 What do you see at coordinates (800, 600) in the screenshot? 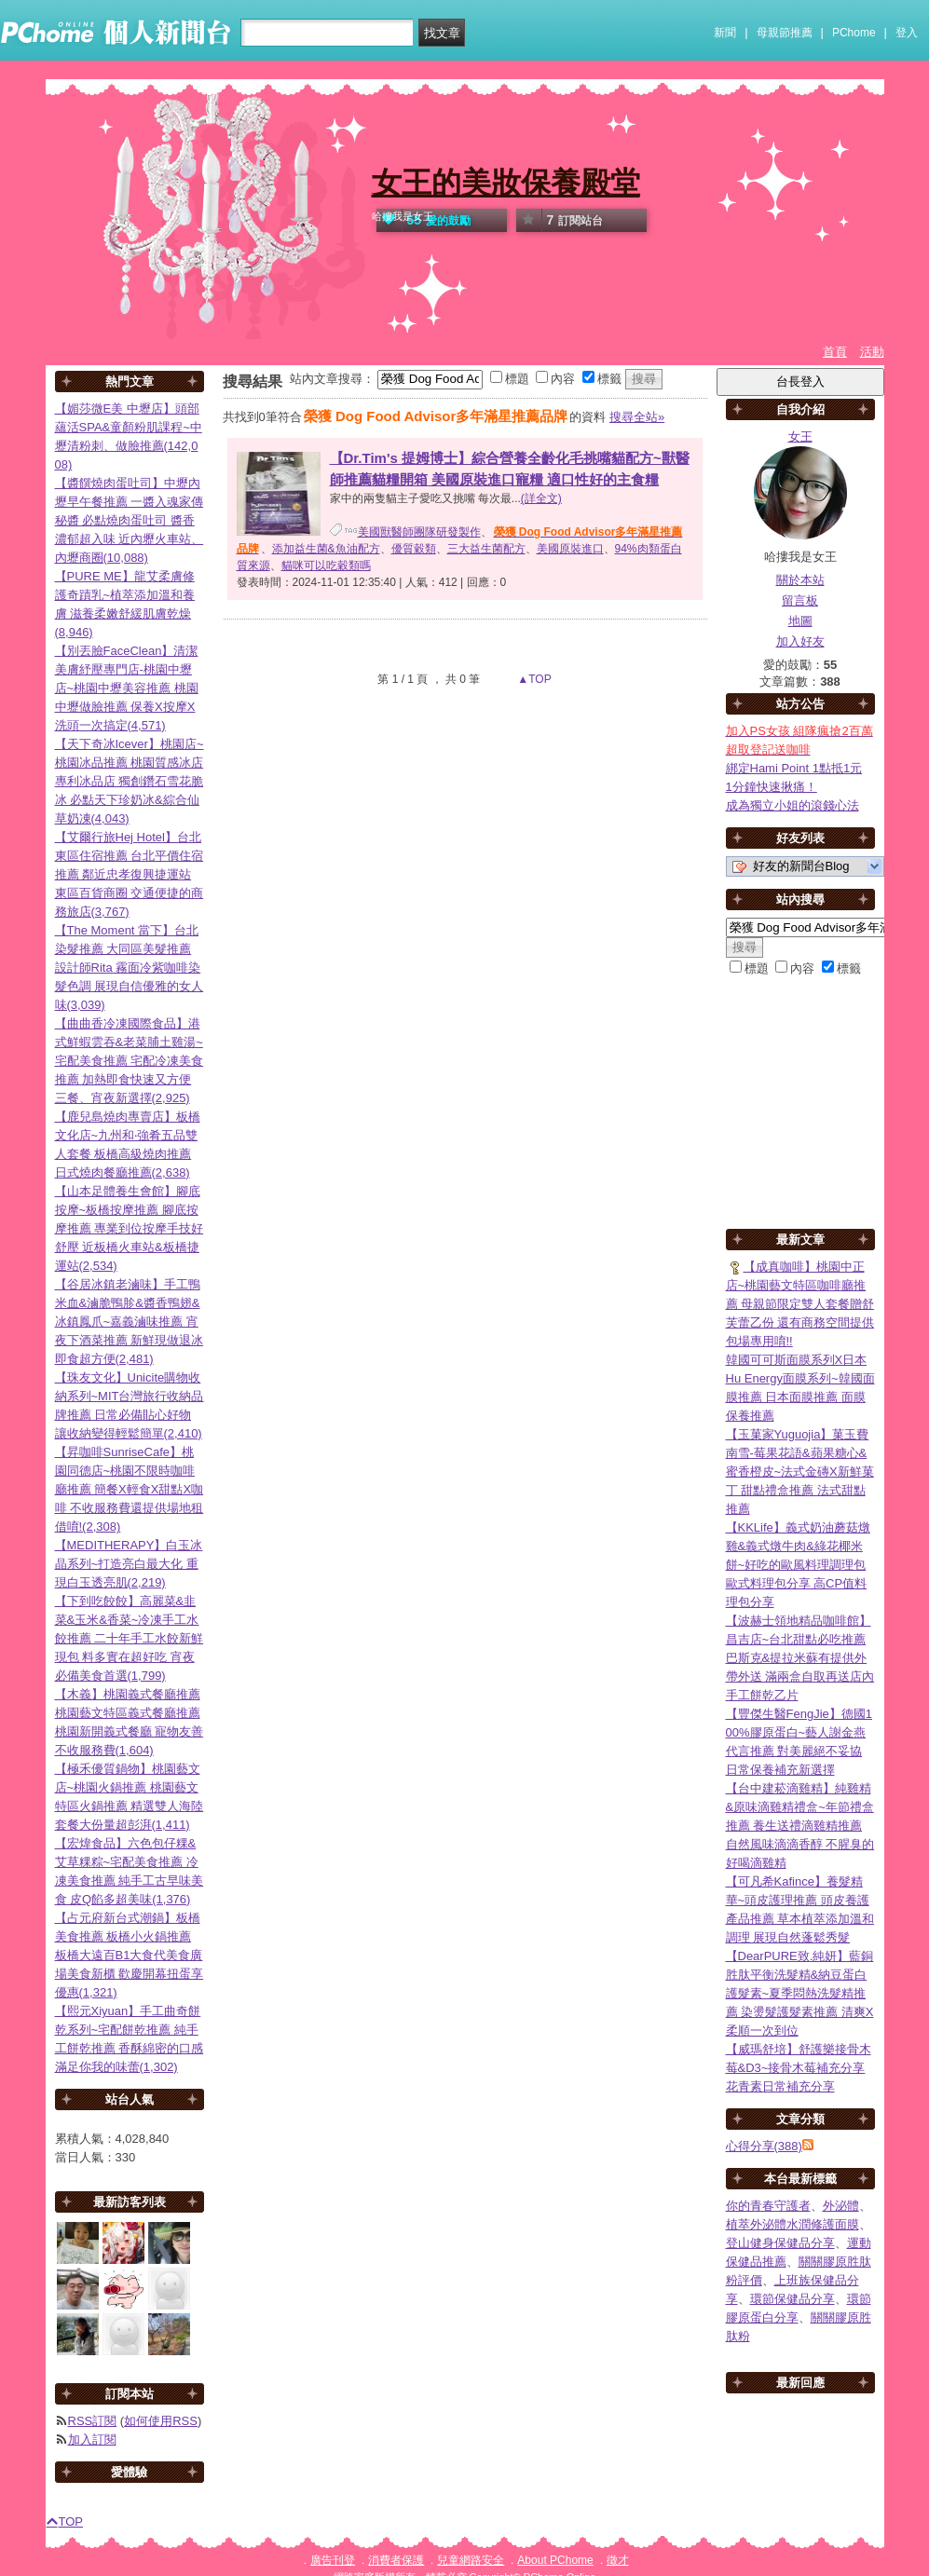
I see `留言板` at bounding box center [800, 600].